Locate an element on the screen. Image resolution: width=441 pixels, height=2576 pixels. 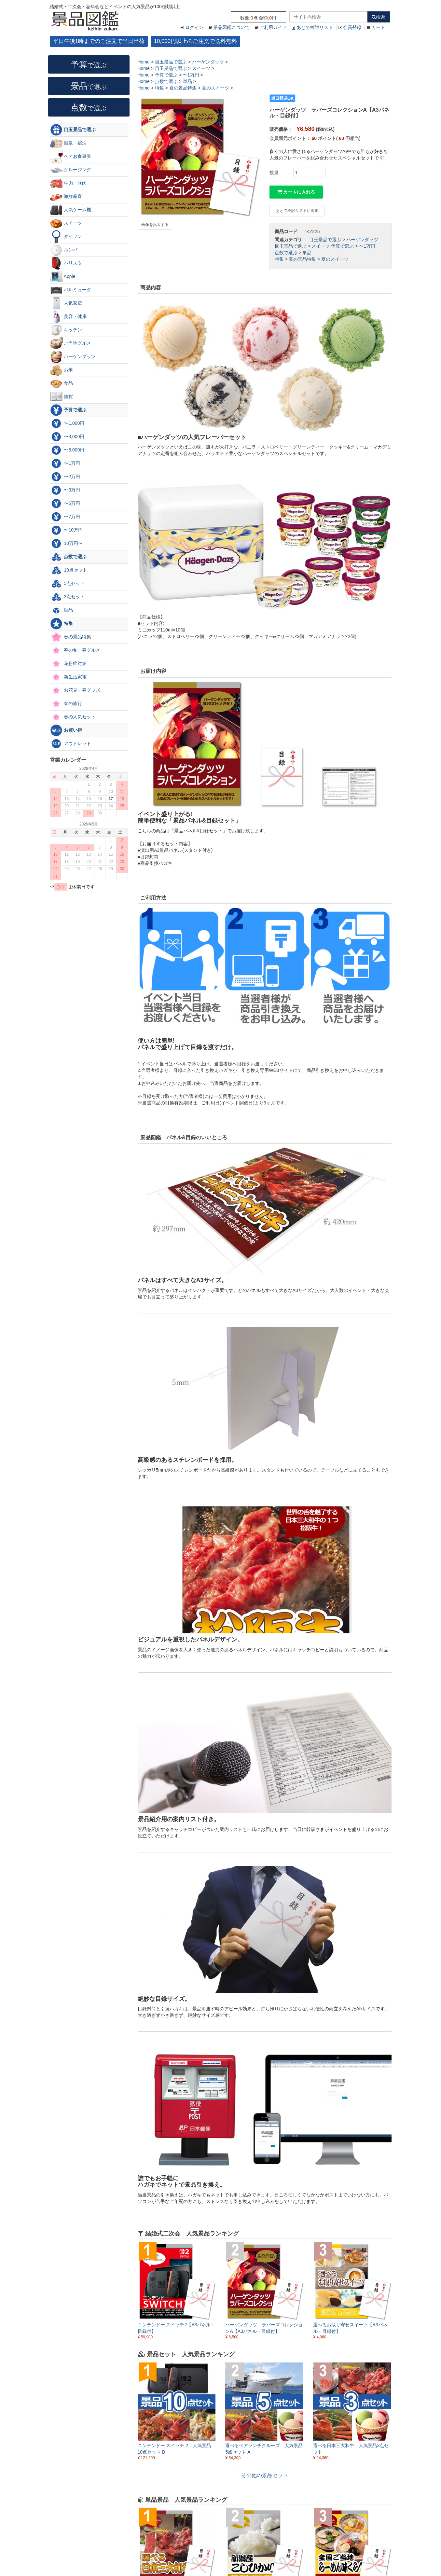
〜3万円 is located at coordinates (65, 490).